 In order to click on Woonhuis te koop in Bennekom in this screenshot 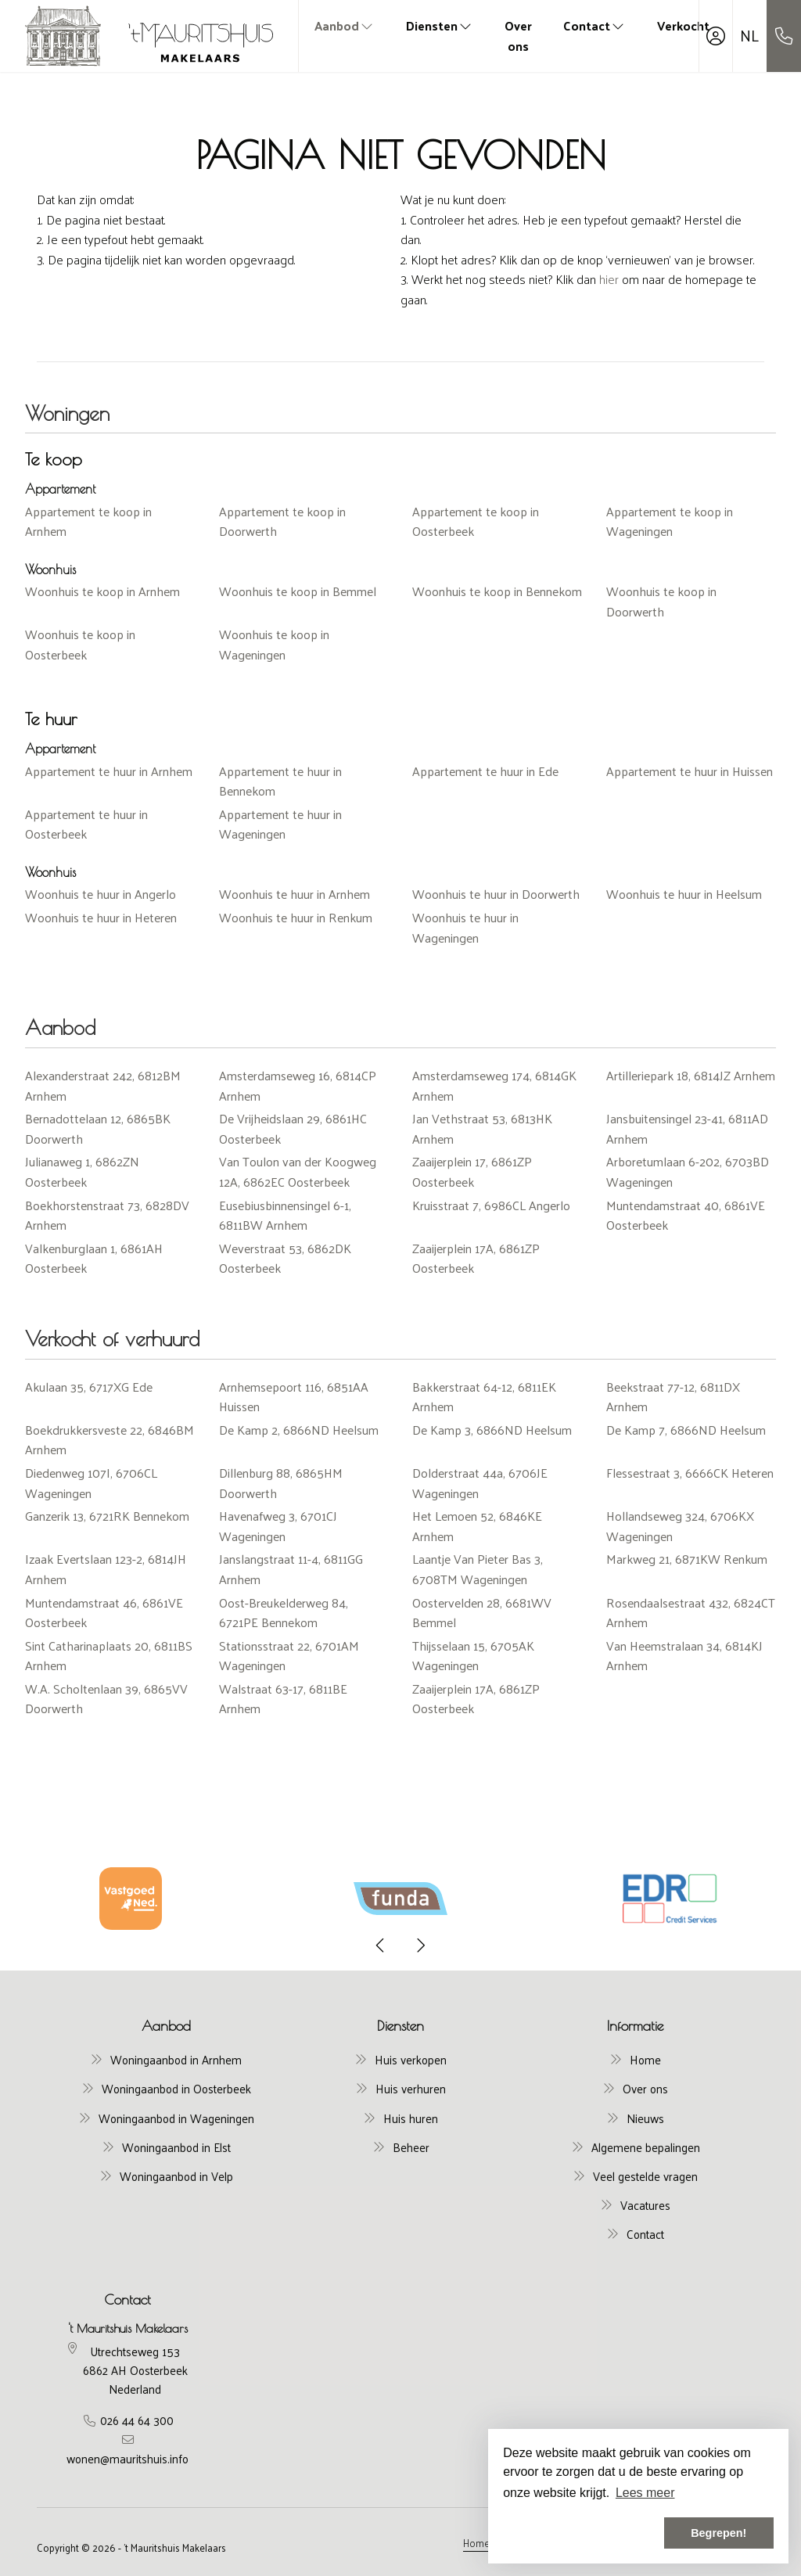, I will do `click(497, 591)`.